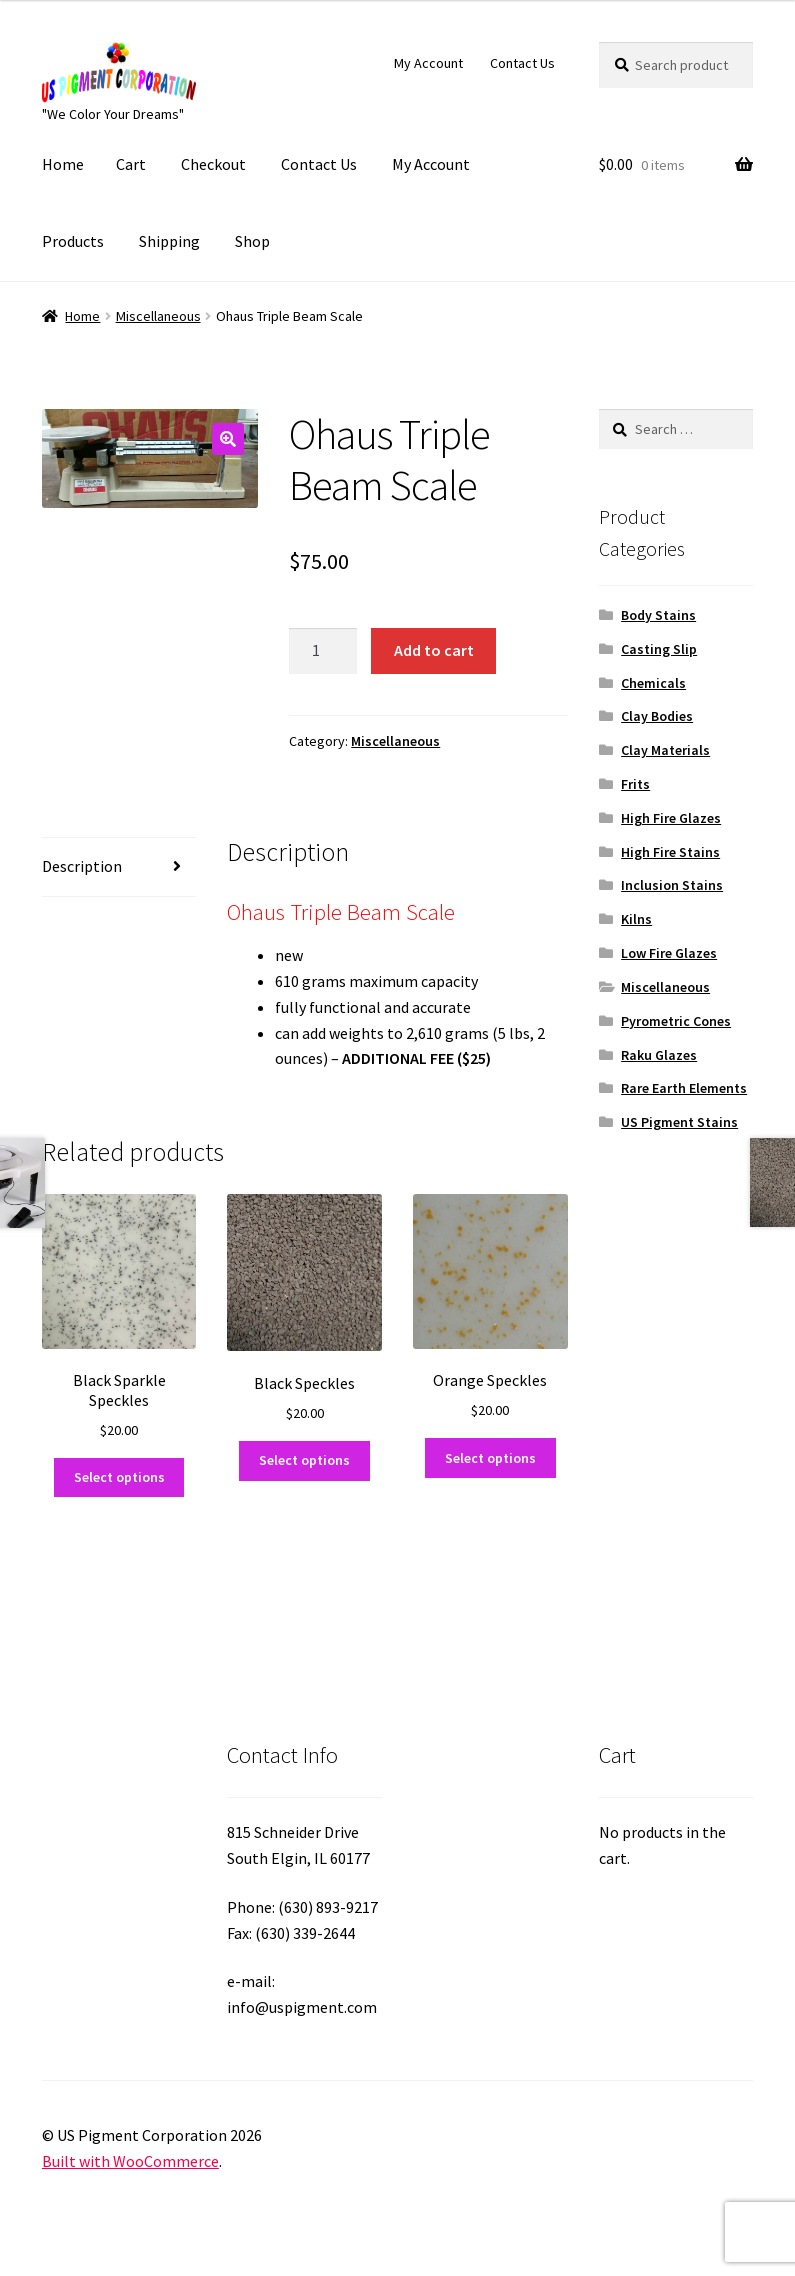 This screenshot has height=2276, width=795. Describe the element at coordinates (434, 650) in the screenshot. I see `Add to cart` at that location.